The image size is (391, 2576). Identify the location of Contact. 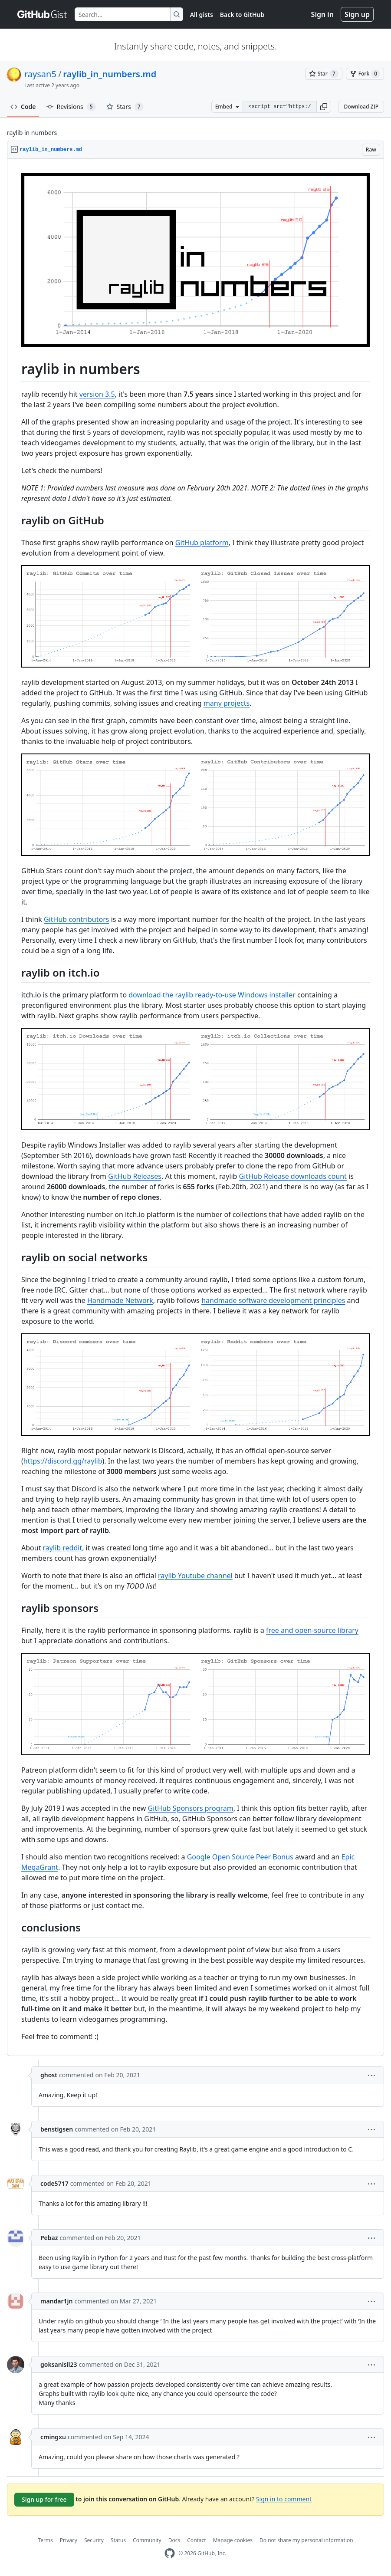
(196, 2540).